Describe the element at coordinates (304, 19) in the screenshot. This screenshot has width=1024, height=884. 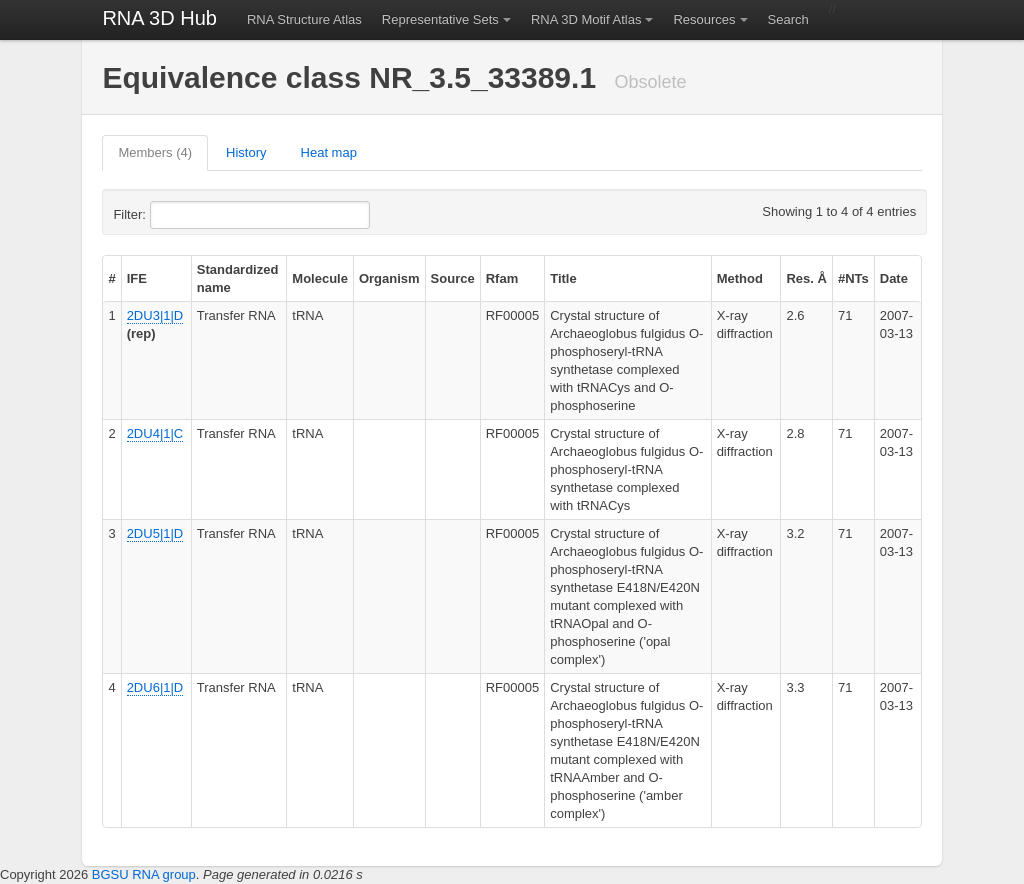
I see `RNA Structure Atlas` at that location.